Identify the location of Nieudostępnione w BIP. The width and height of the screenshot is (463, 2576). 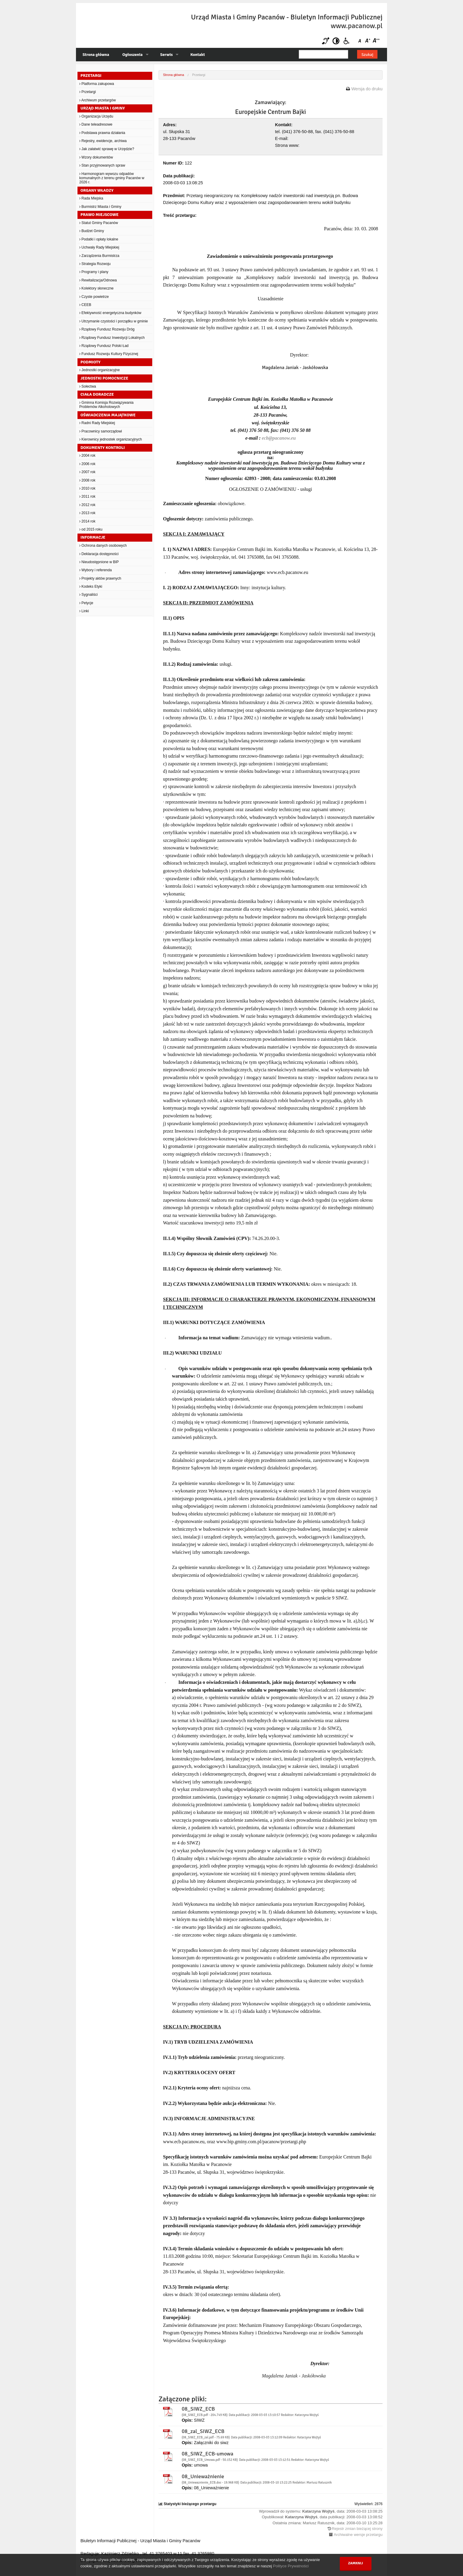
(99, 562).